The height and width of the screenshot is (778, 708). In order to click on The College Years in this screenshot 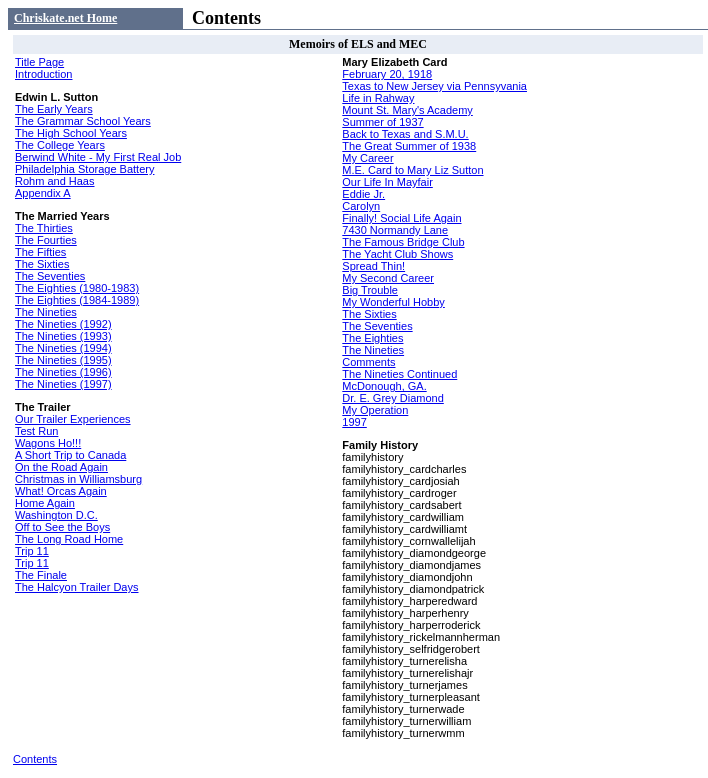, I will do `click(60, 145)`.